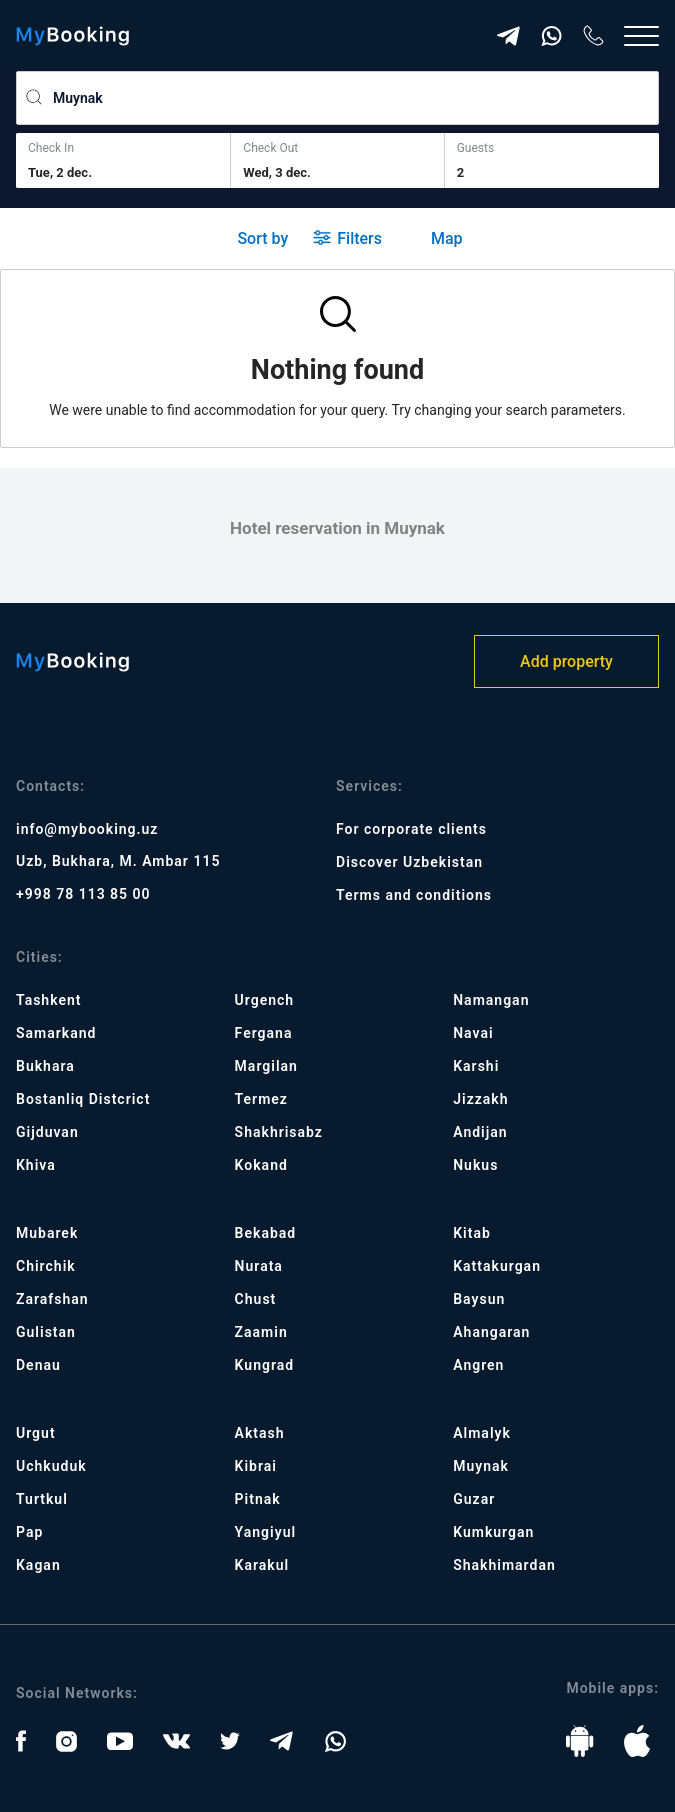 The image size is (675, 1812). Describe the element at coordinates (38, 1565) in the screenshot. I see `Kagan` at that location.